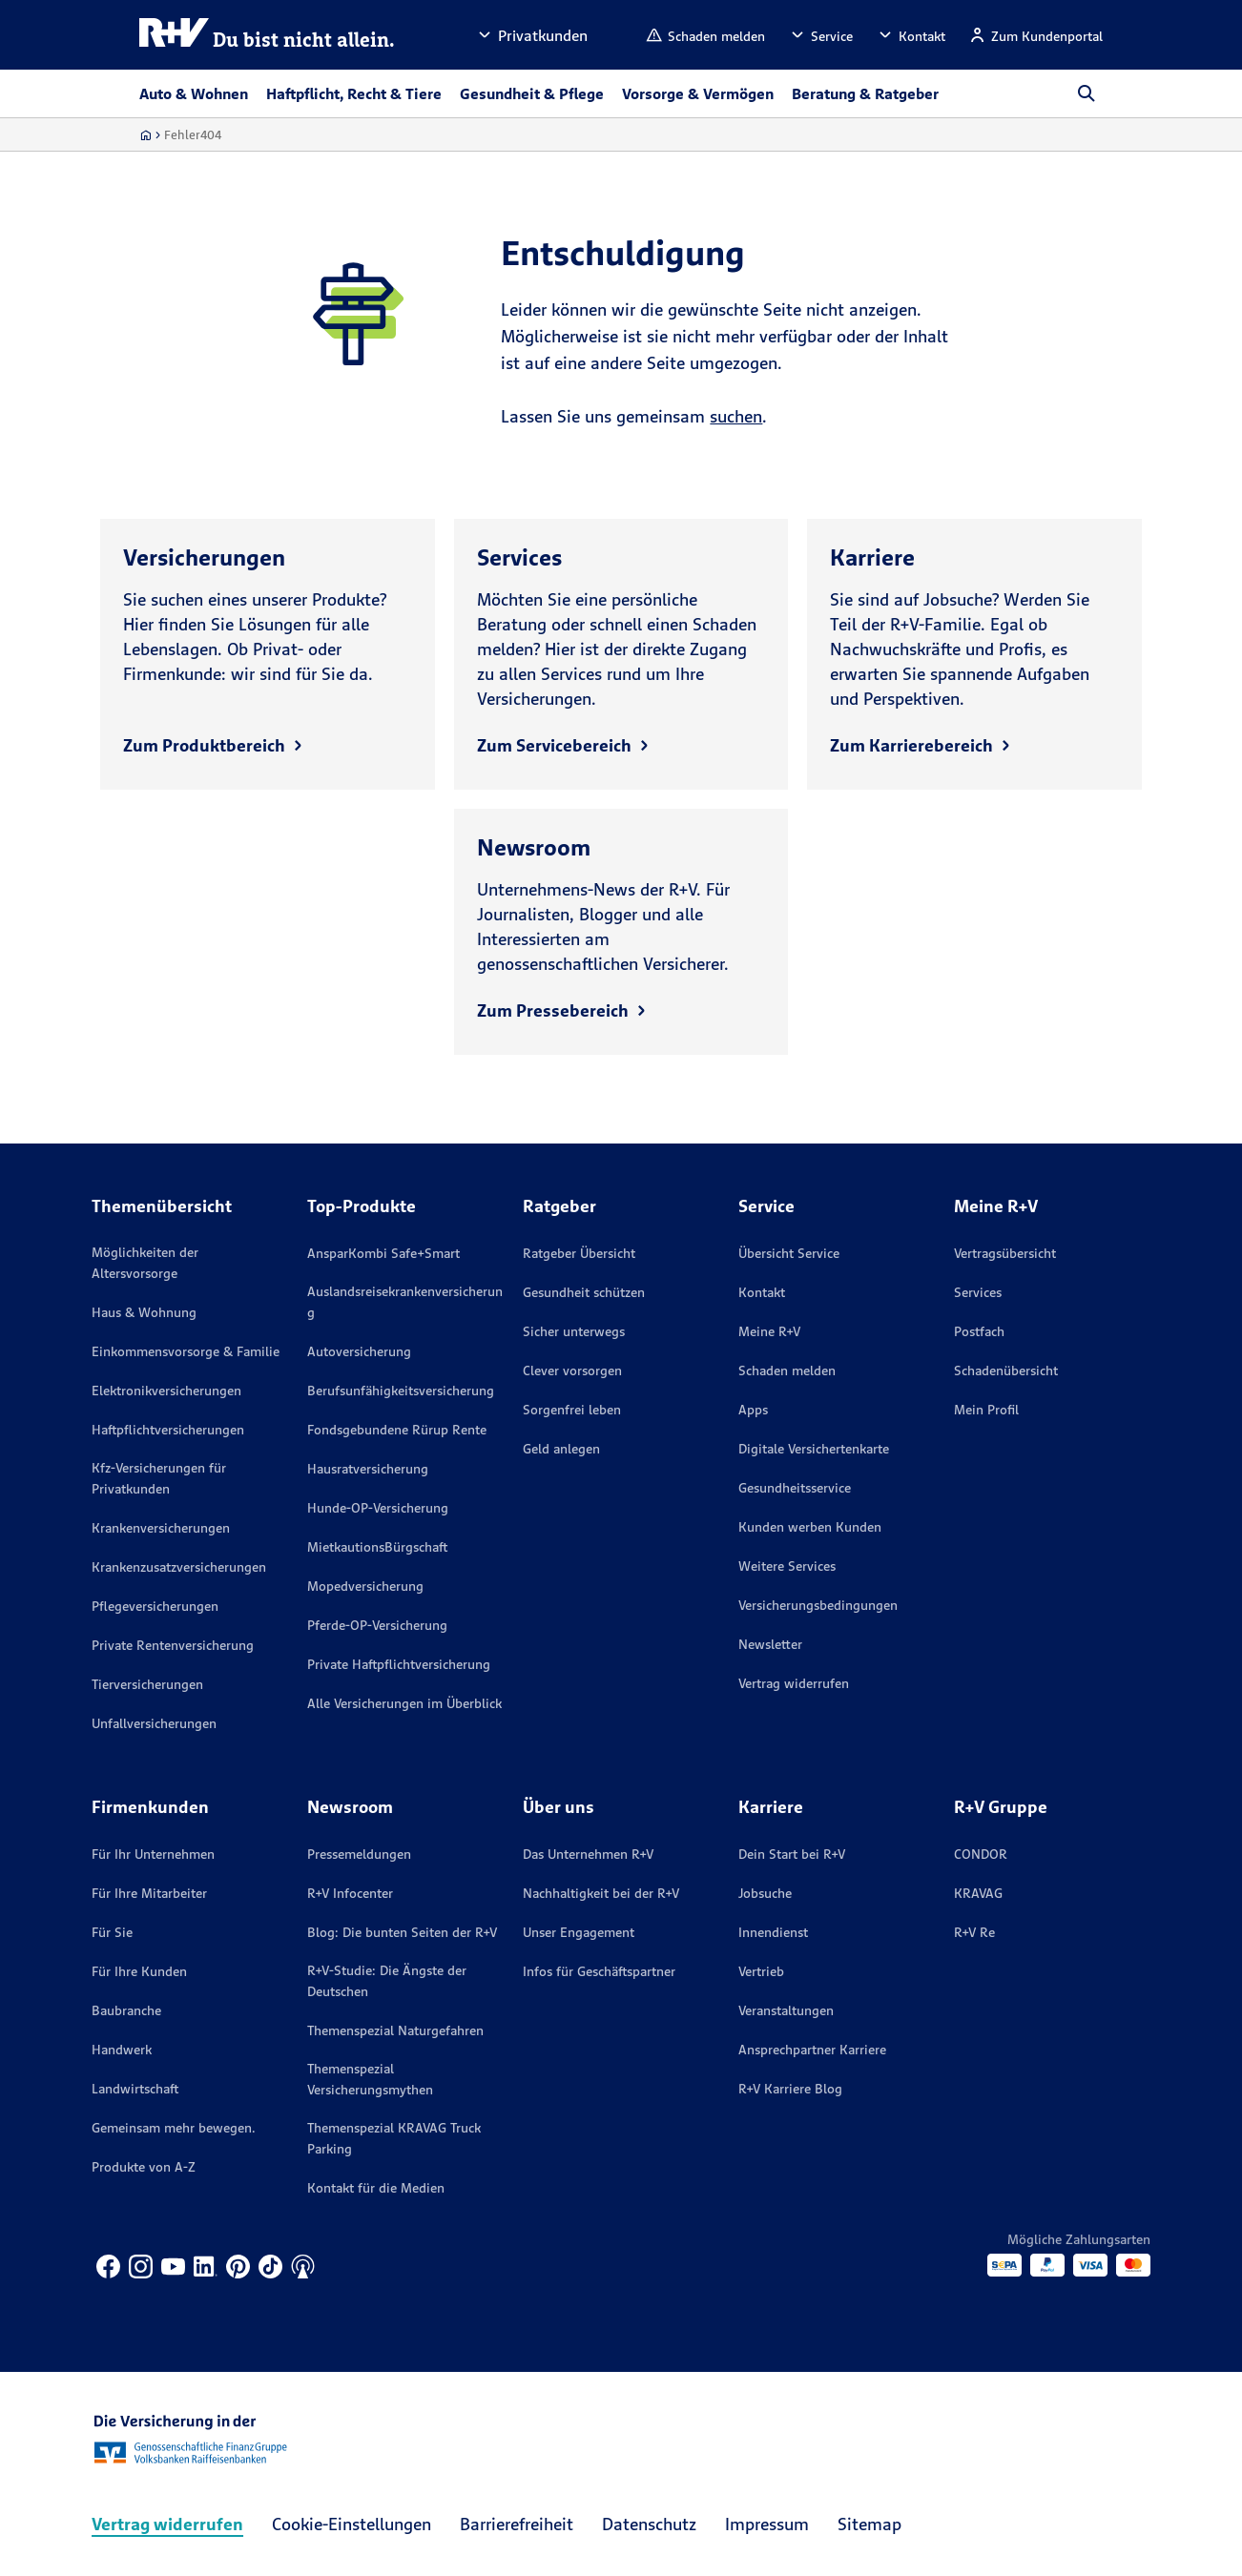  What do you see at coordinates (402, 1932) in the screenshot?
I see `Blog: Die bunten Seiten der R+V` at bounding box center [402, 1932].